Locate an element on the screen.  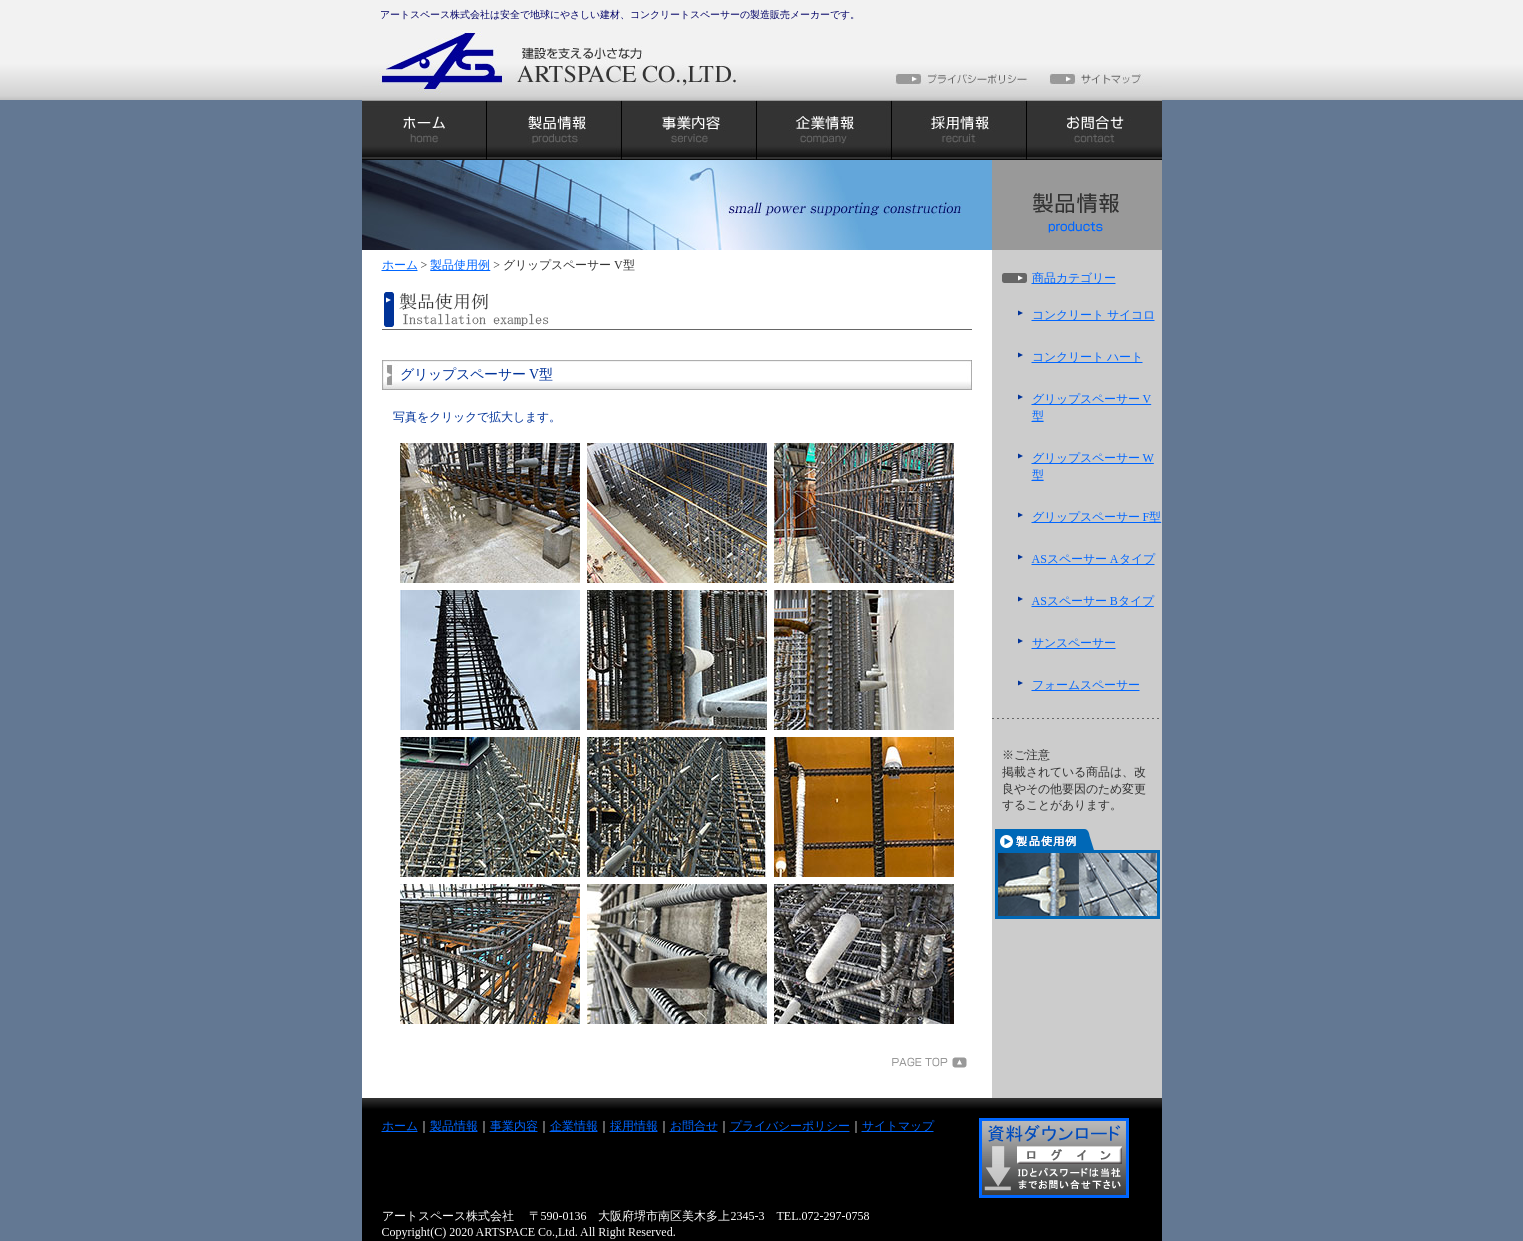
フォームスペーサー is located at coordinates (1086, 685).